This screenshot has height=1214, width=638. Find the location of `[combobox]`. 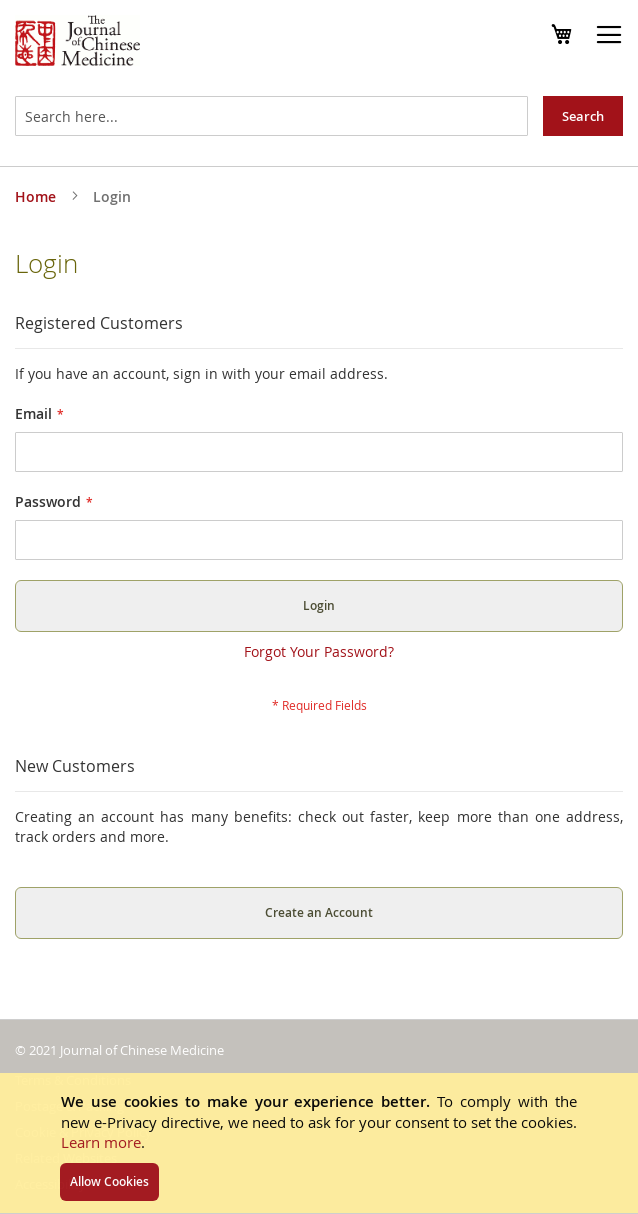

[combobox] is located at coordinates (271, 116).